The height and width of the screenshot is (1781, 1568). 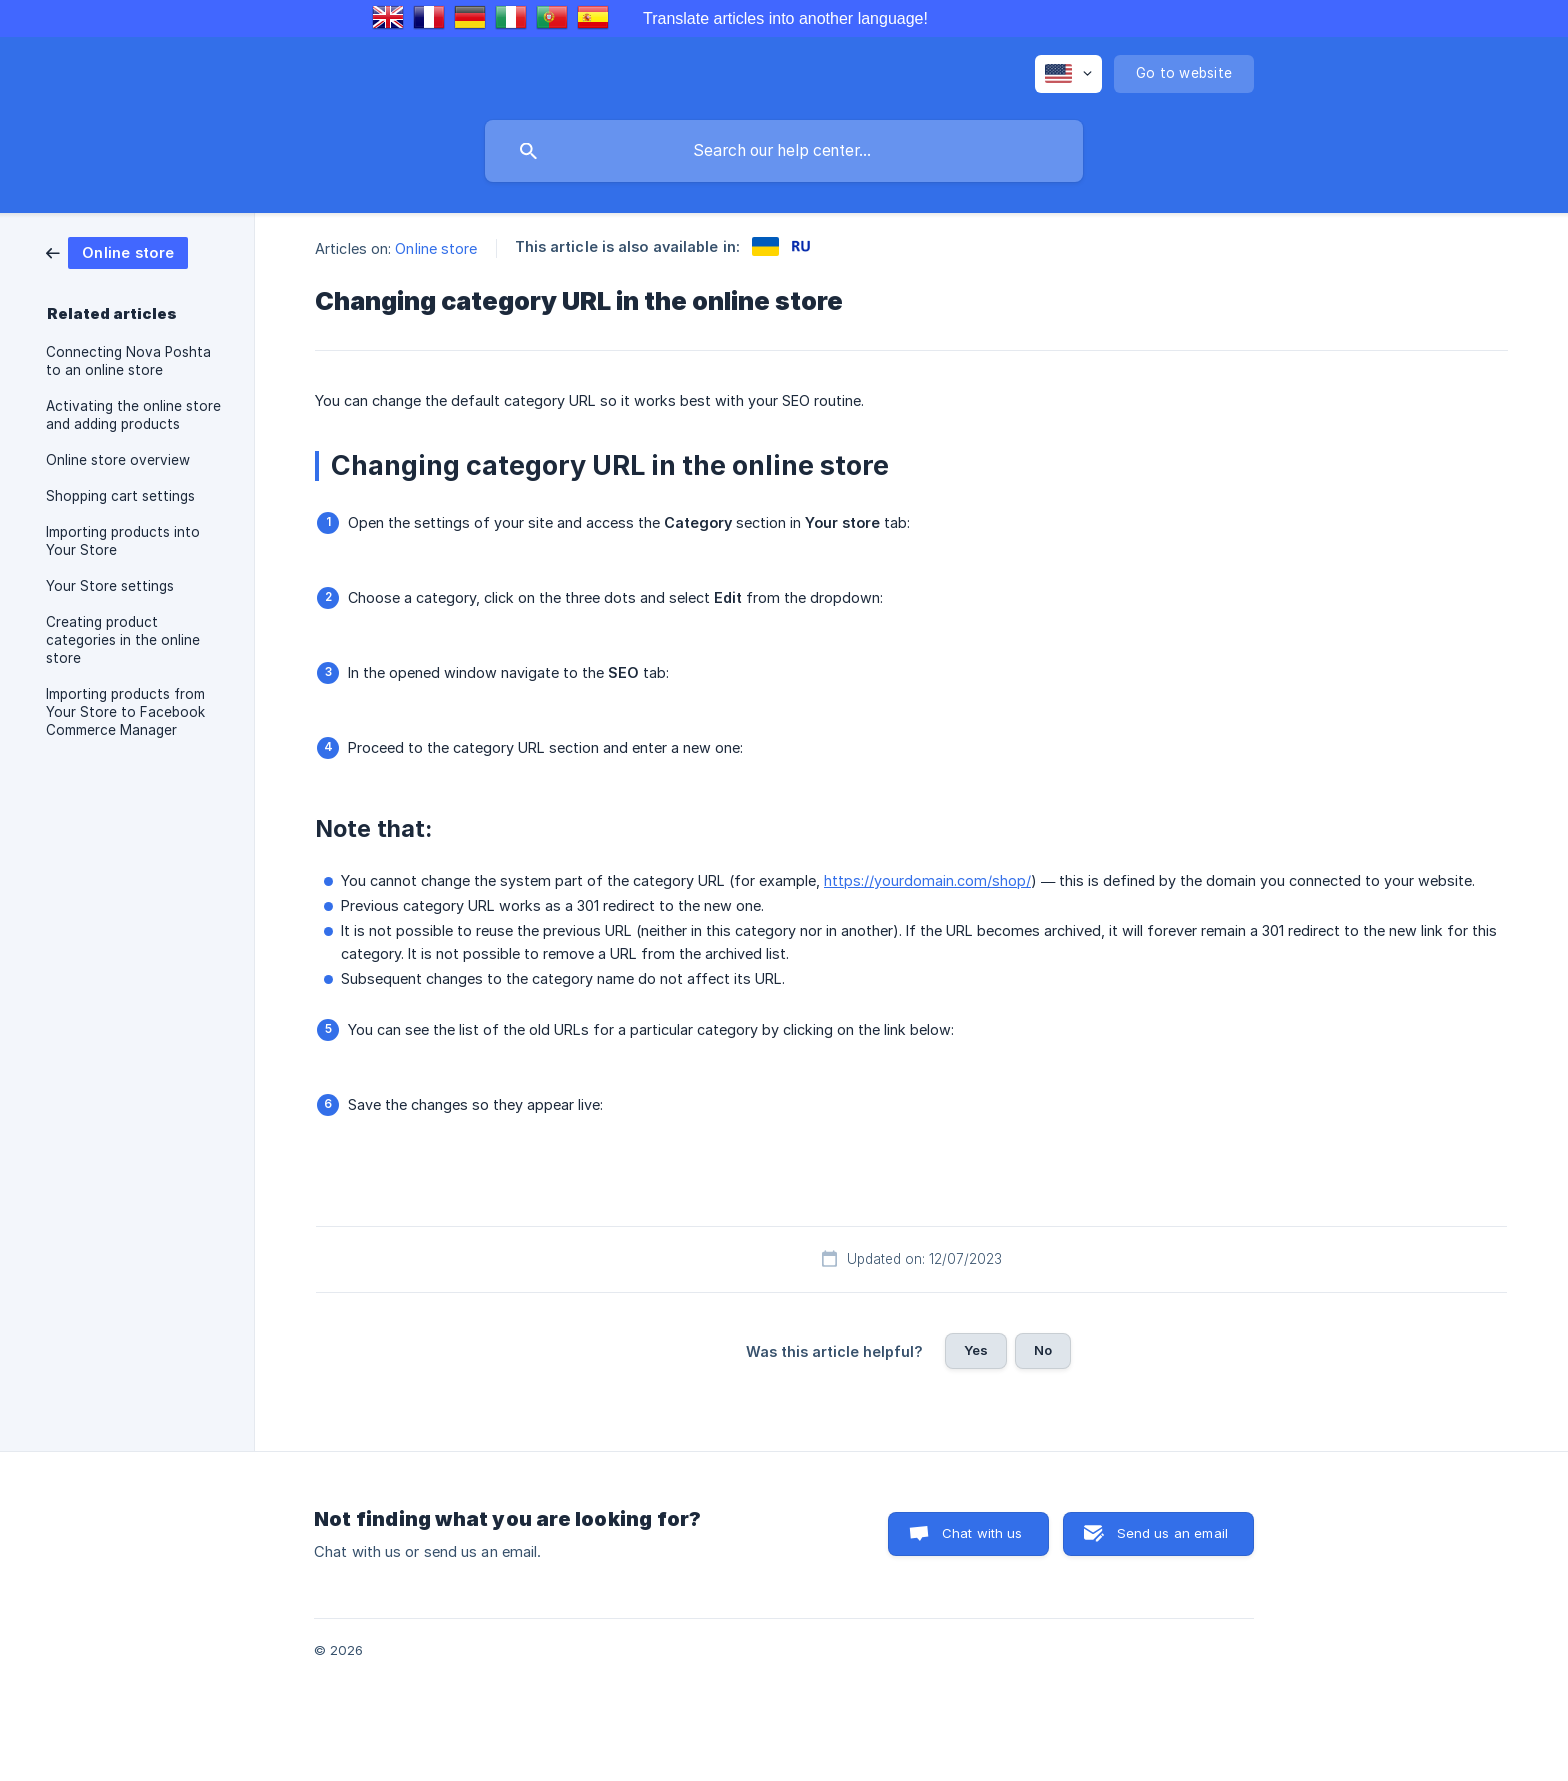 I want to click on [link], so click(x=117, y=251).